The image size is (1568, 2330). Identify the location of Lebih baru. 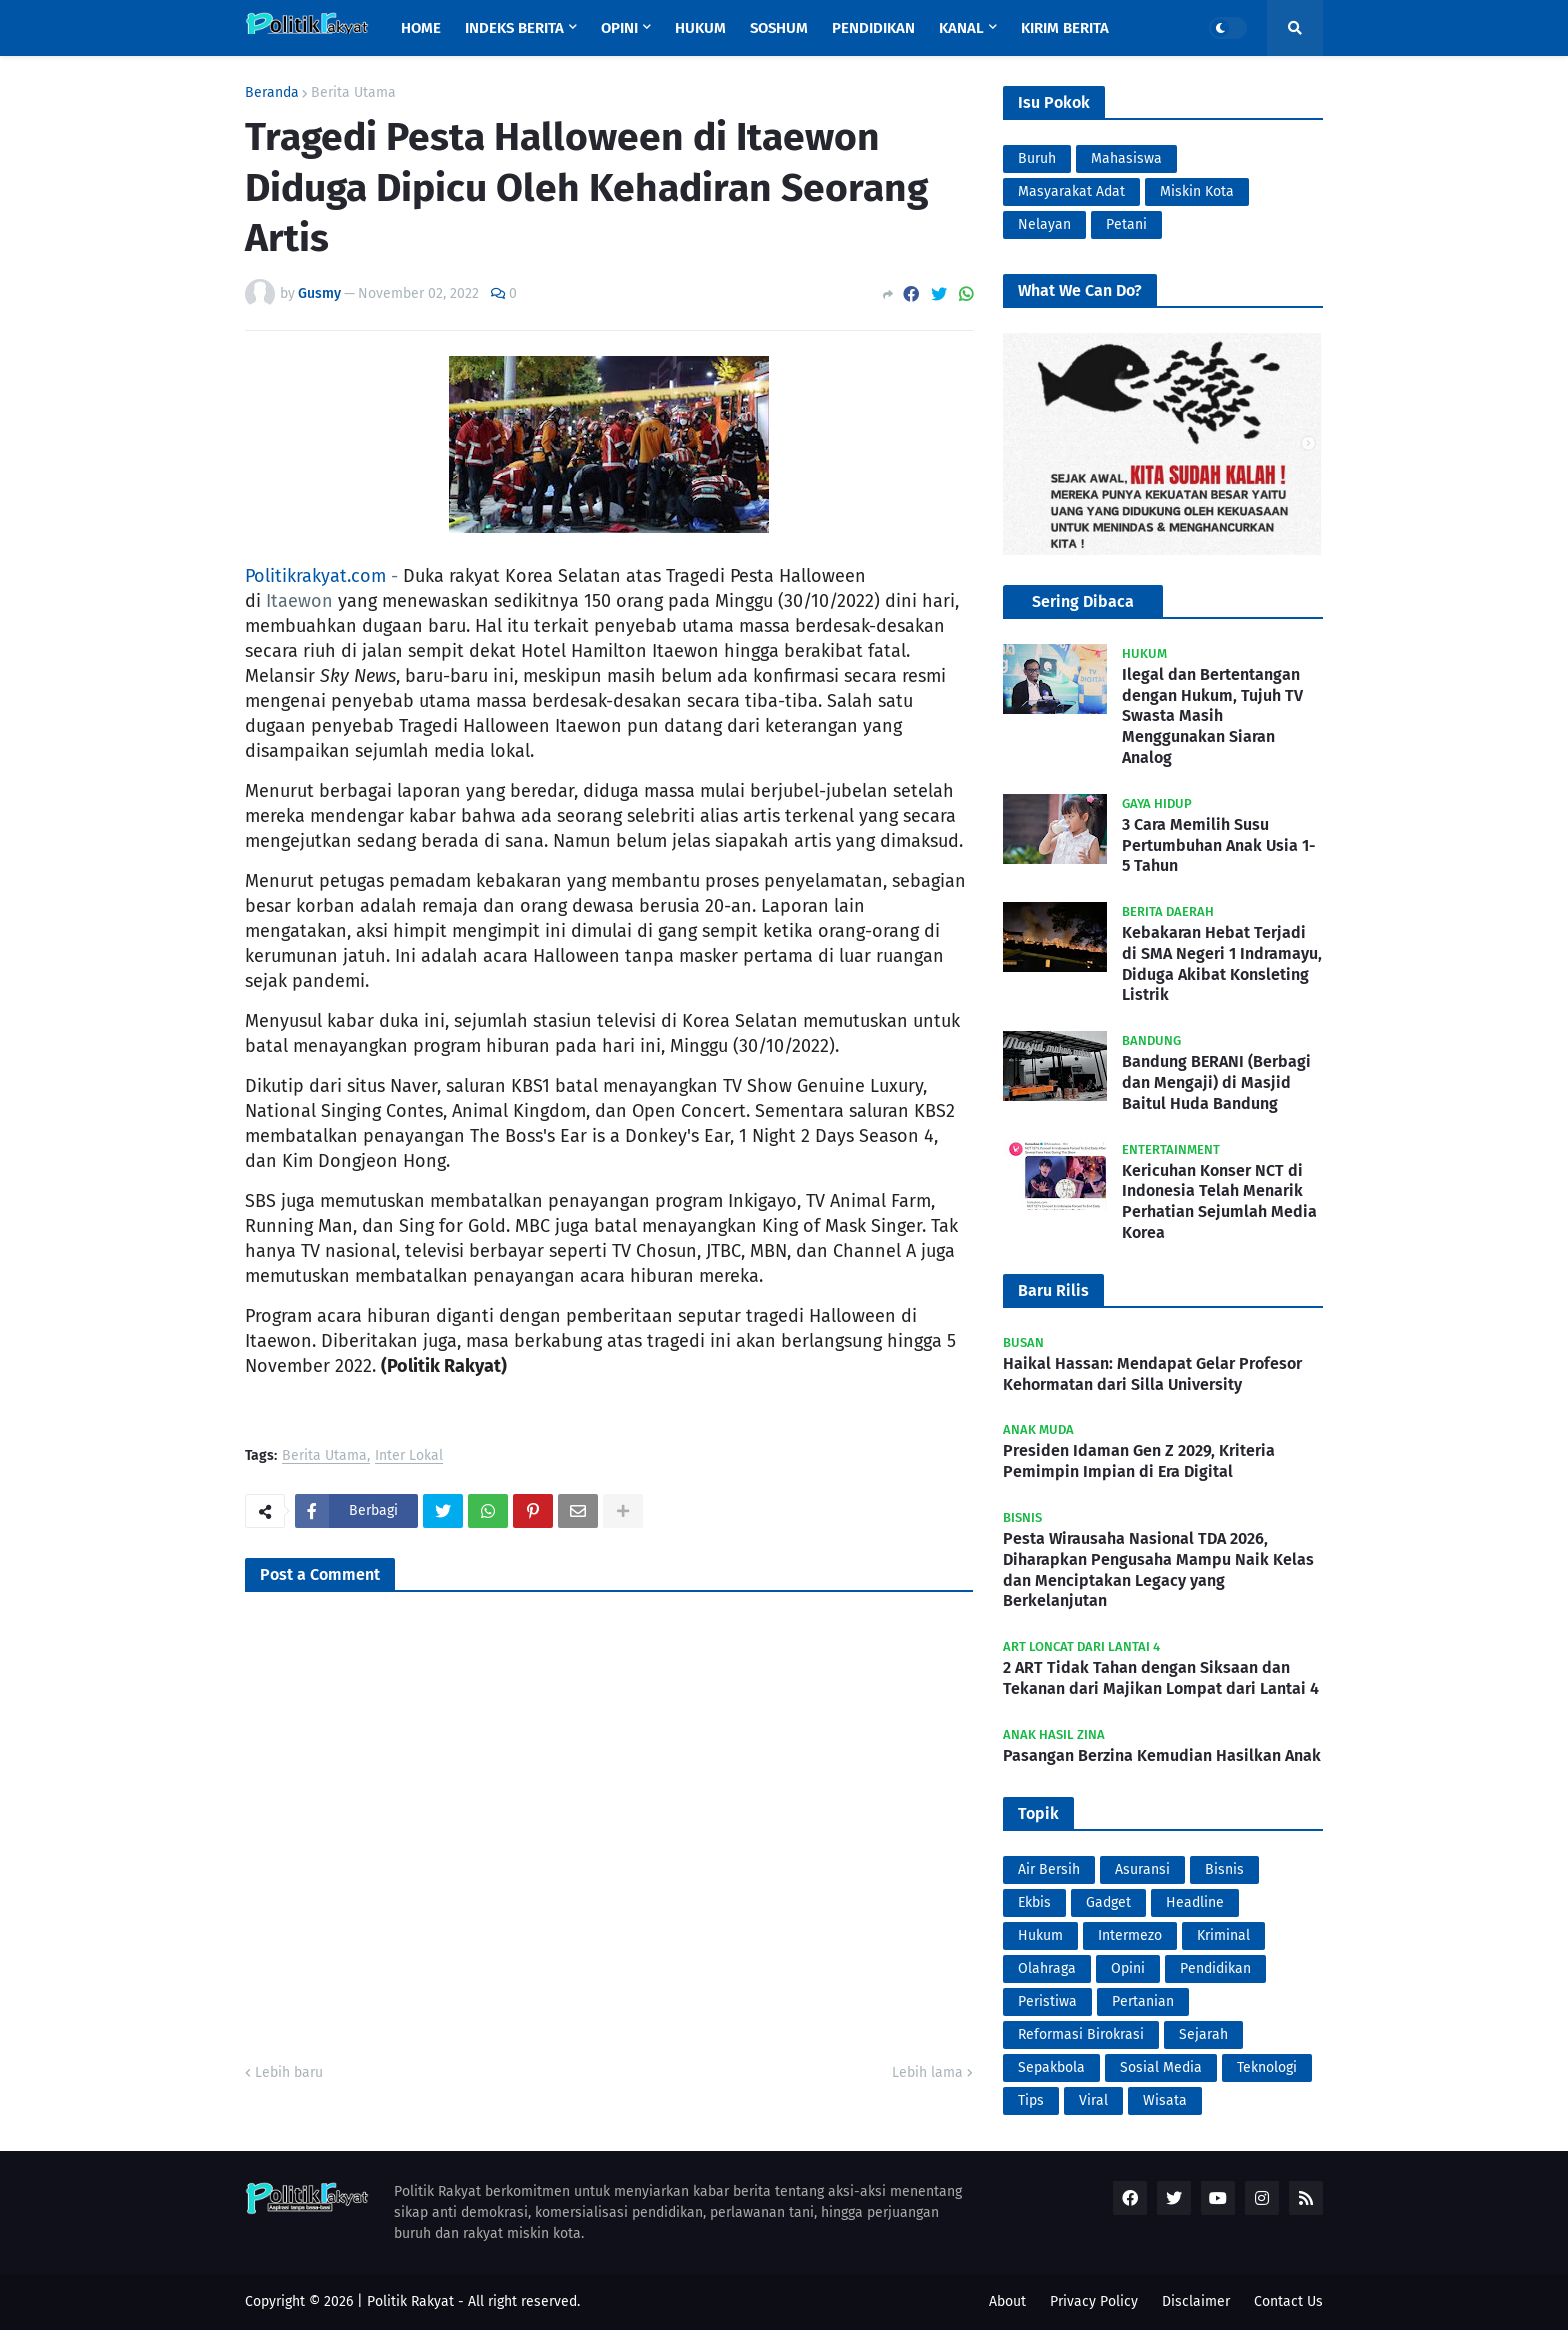
(289, 2072).